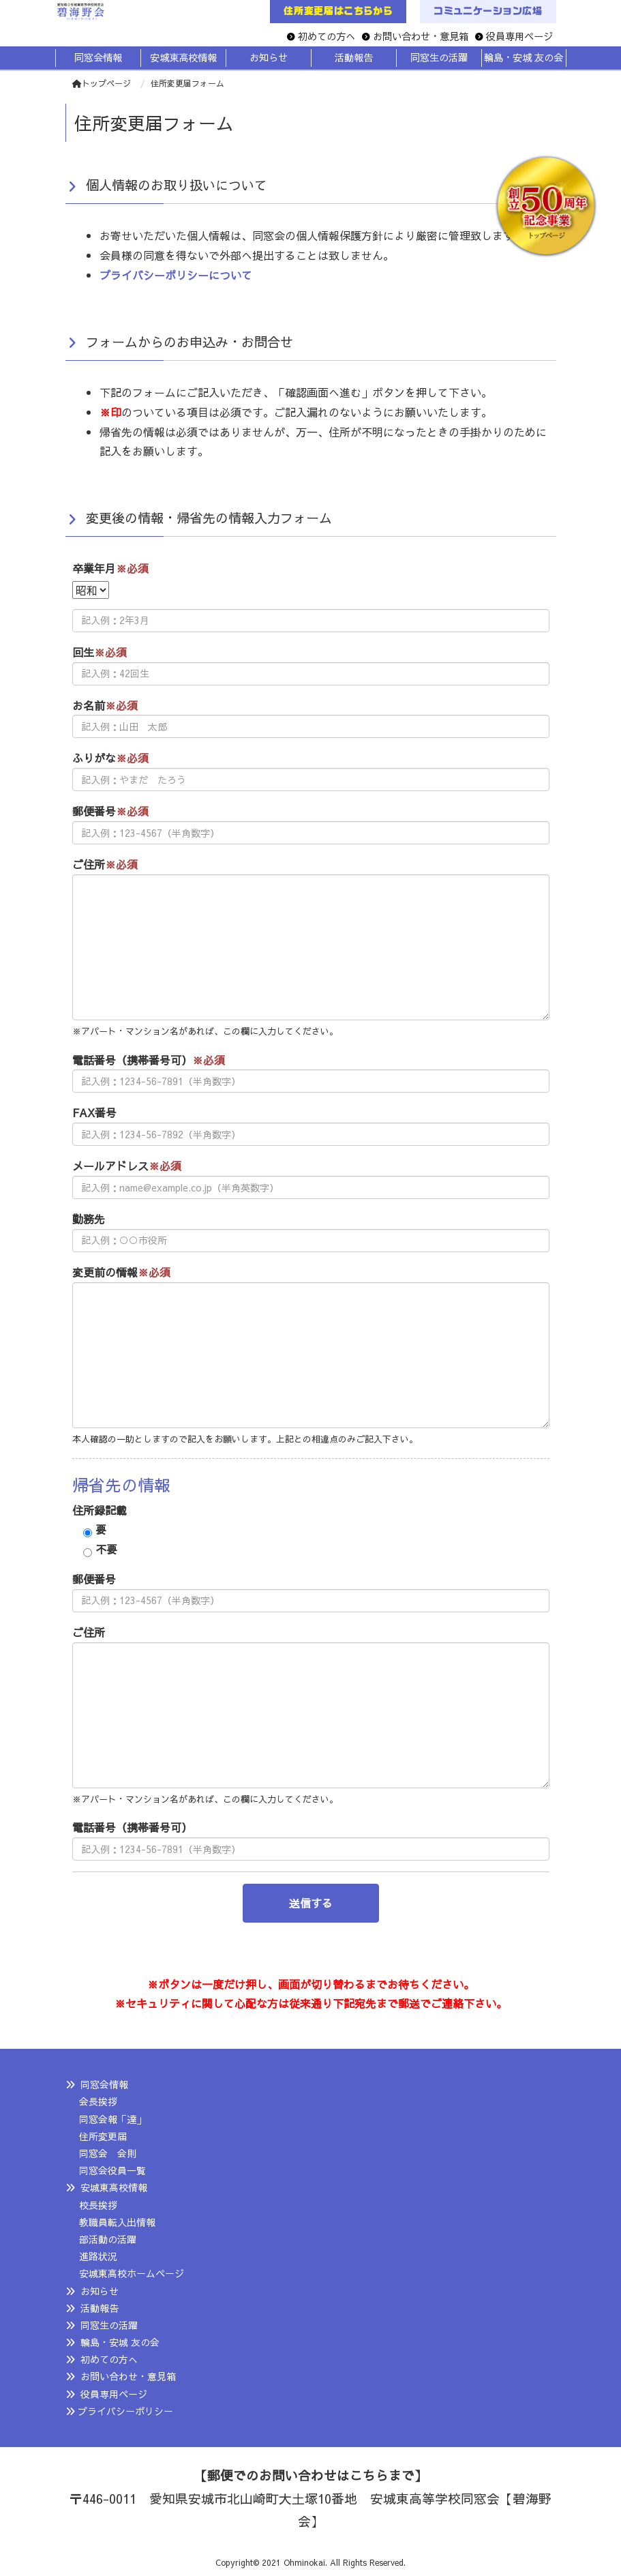  I want to click on FAX番号, so click(94, 1112).